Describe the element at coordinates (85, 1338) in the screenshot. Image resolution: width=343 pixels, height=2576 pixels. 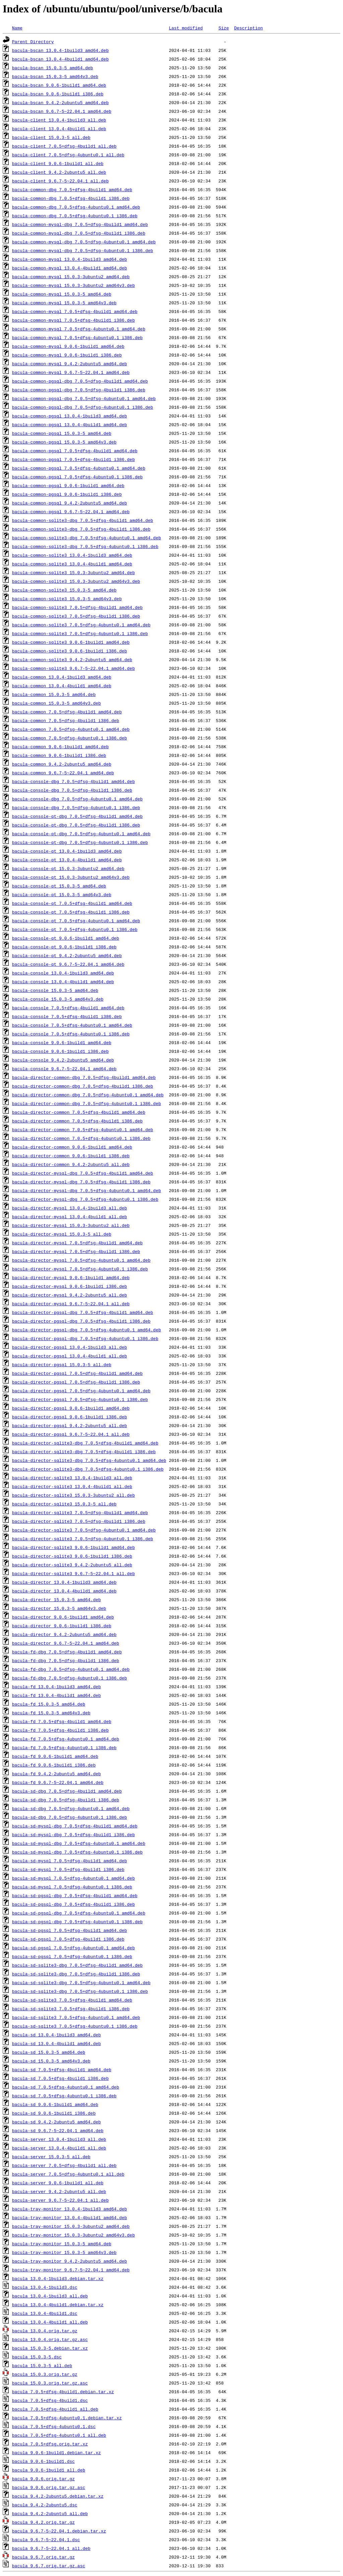
I see `bacula-director-pgsql-dbg_7.0.5+dfsg-4ubuntu0.1_i386.deb` at that location.